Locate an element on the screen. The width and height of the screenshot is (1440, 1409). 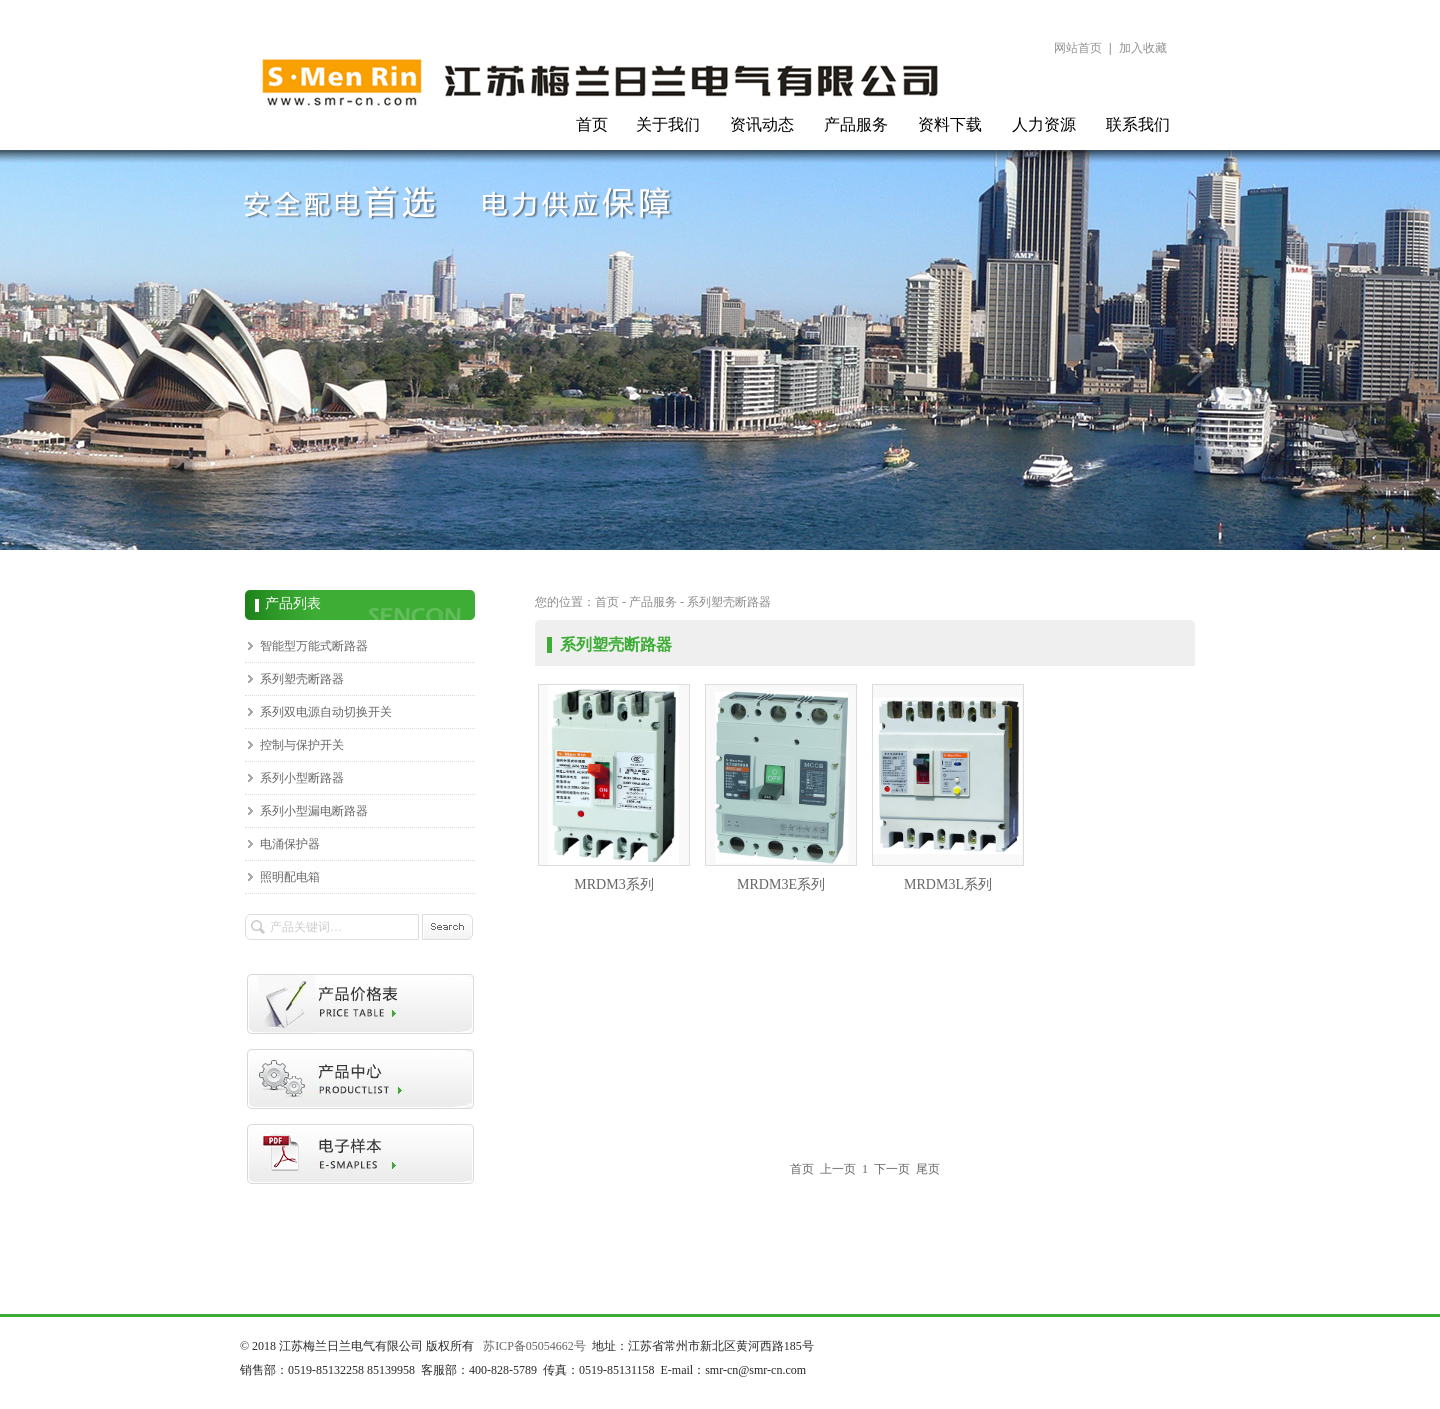
苏ICP备05054662号 is located at coordinates (534, 1346).